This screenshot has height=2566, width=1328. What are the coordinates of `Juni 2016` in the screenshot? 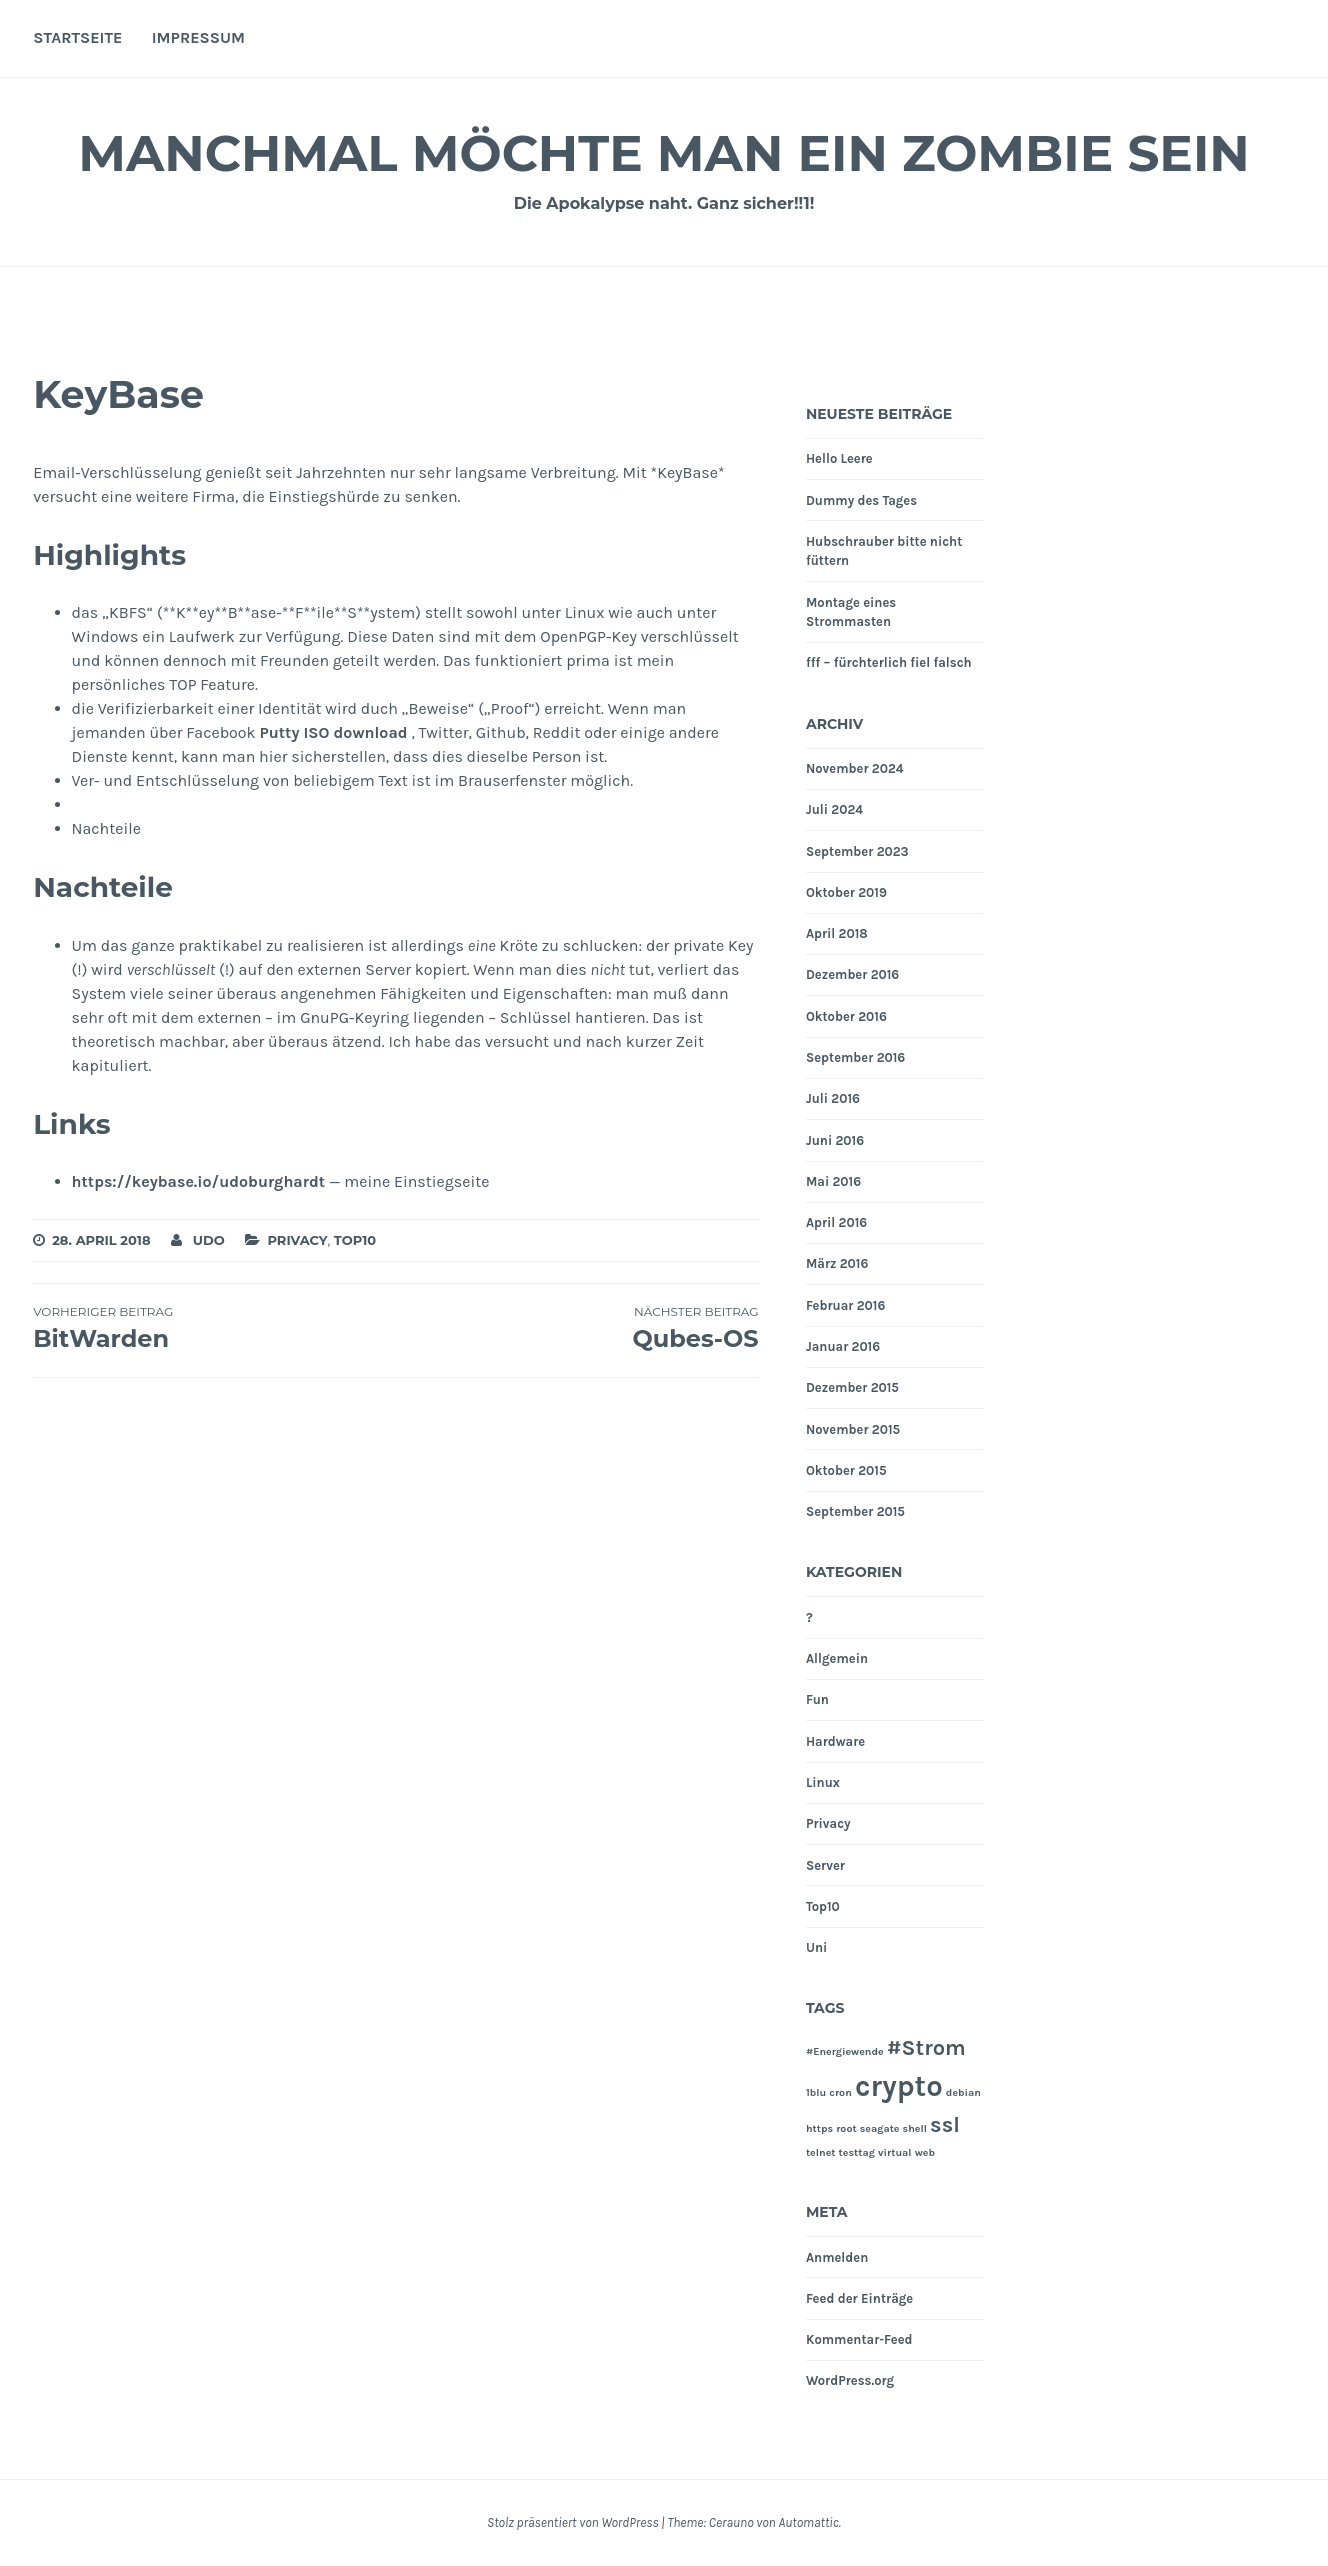 It's located at (835, 1140).